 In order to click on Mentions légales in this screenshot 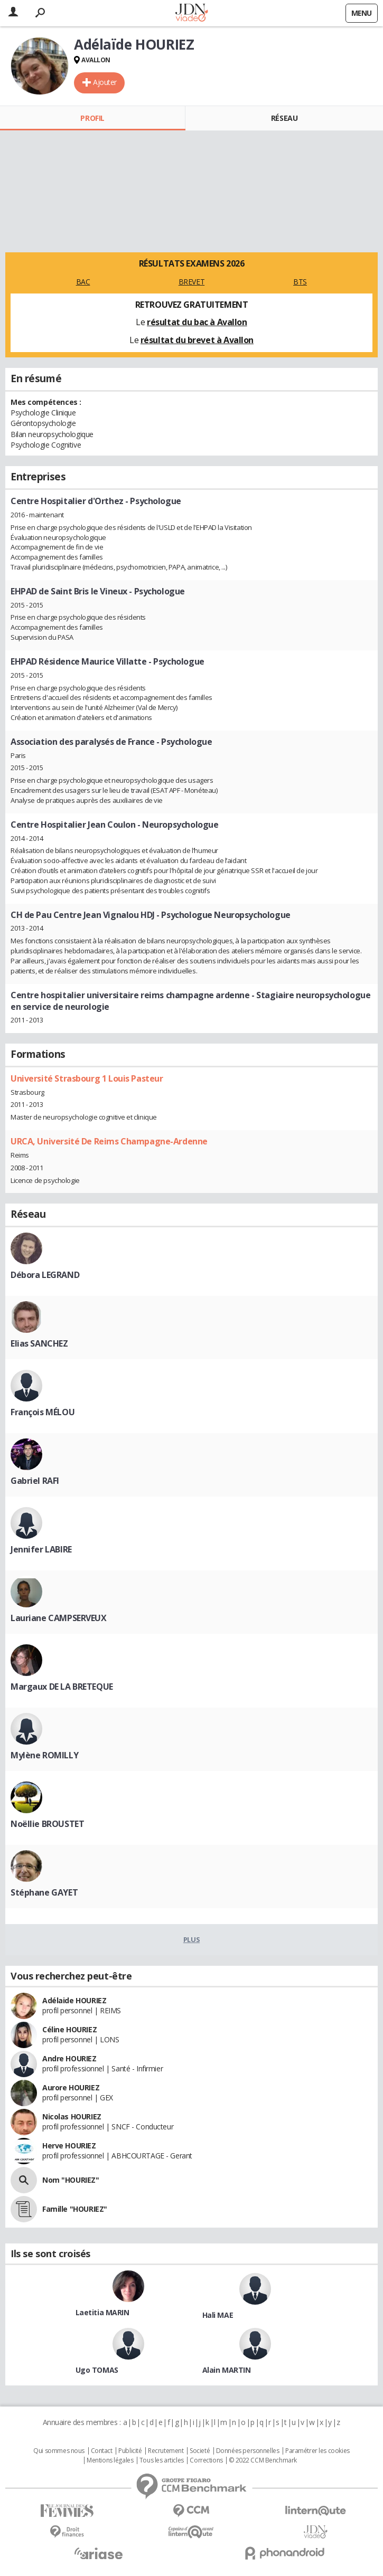, I will do `click(110, 2460)`.